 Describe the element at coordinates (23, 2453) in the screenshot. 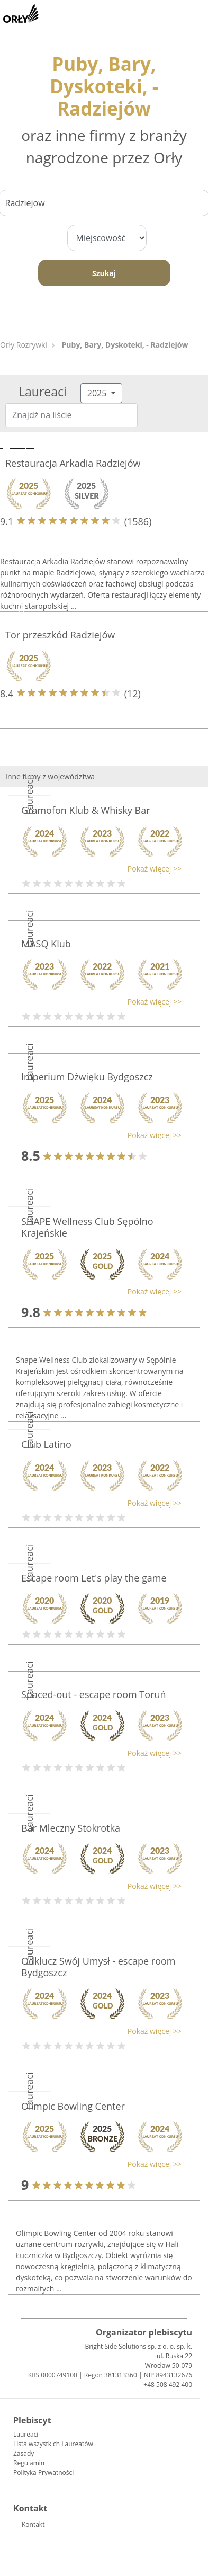

I see `Zasady` at that location.